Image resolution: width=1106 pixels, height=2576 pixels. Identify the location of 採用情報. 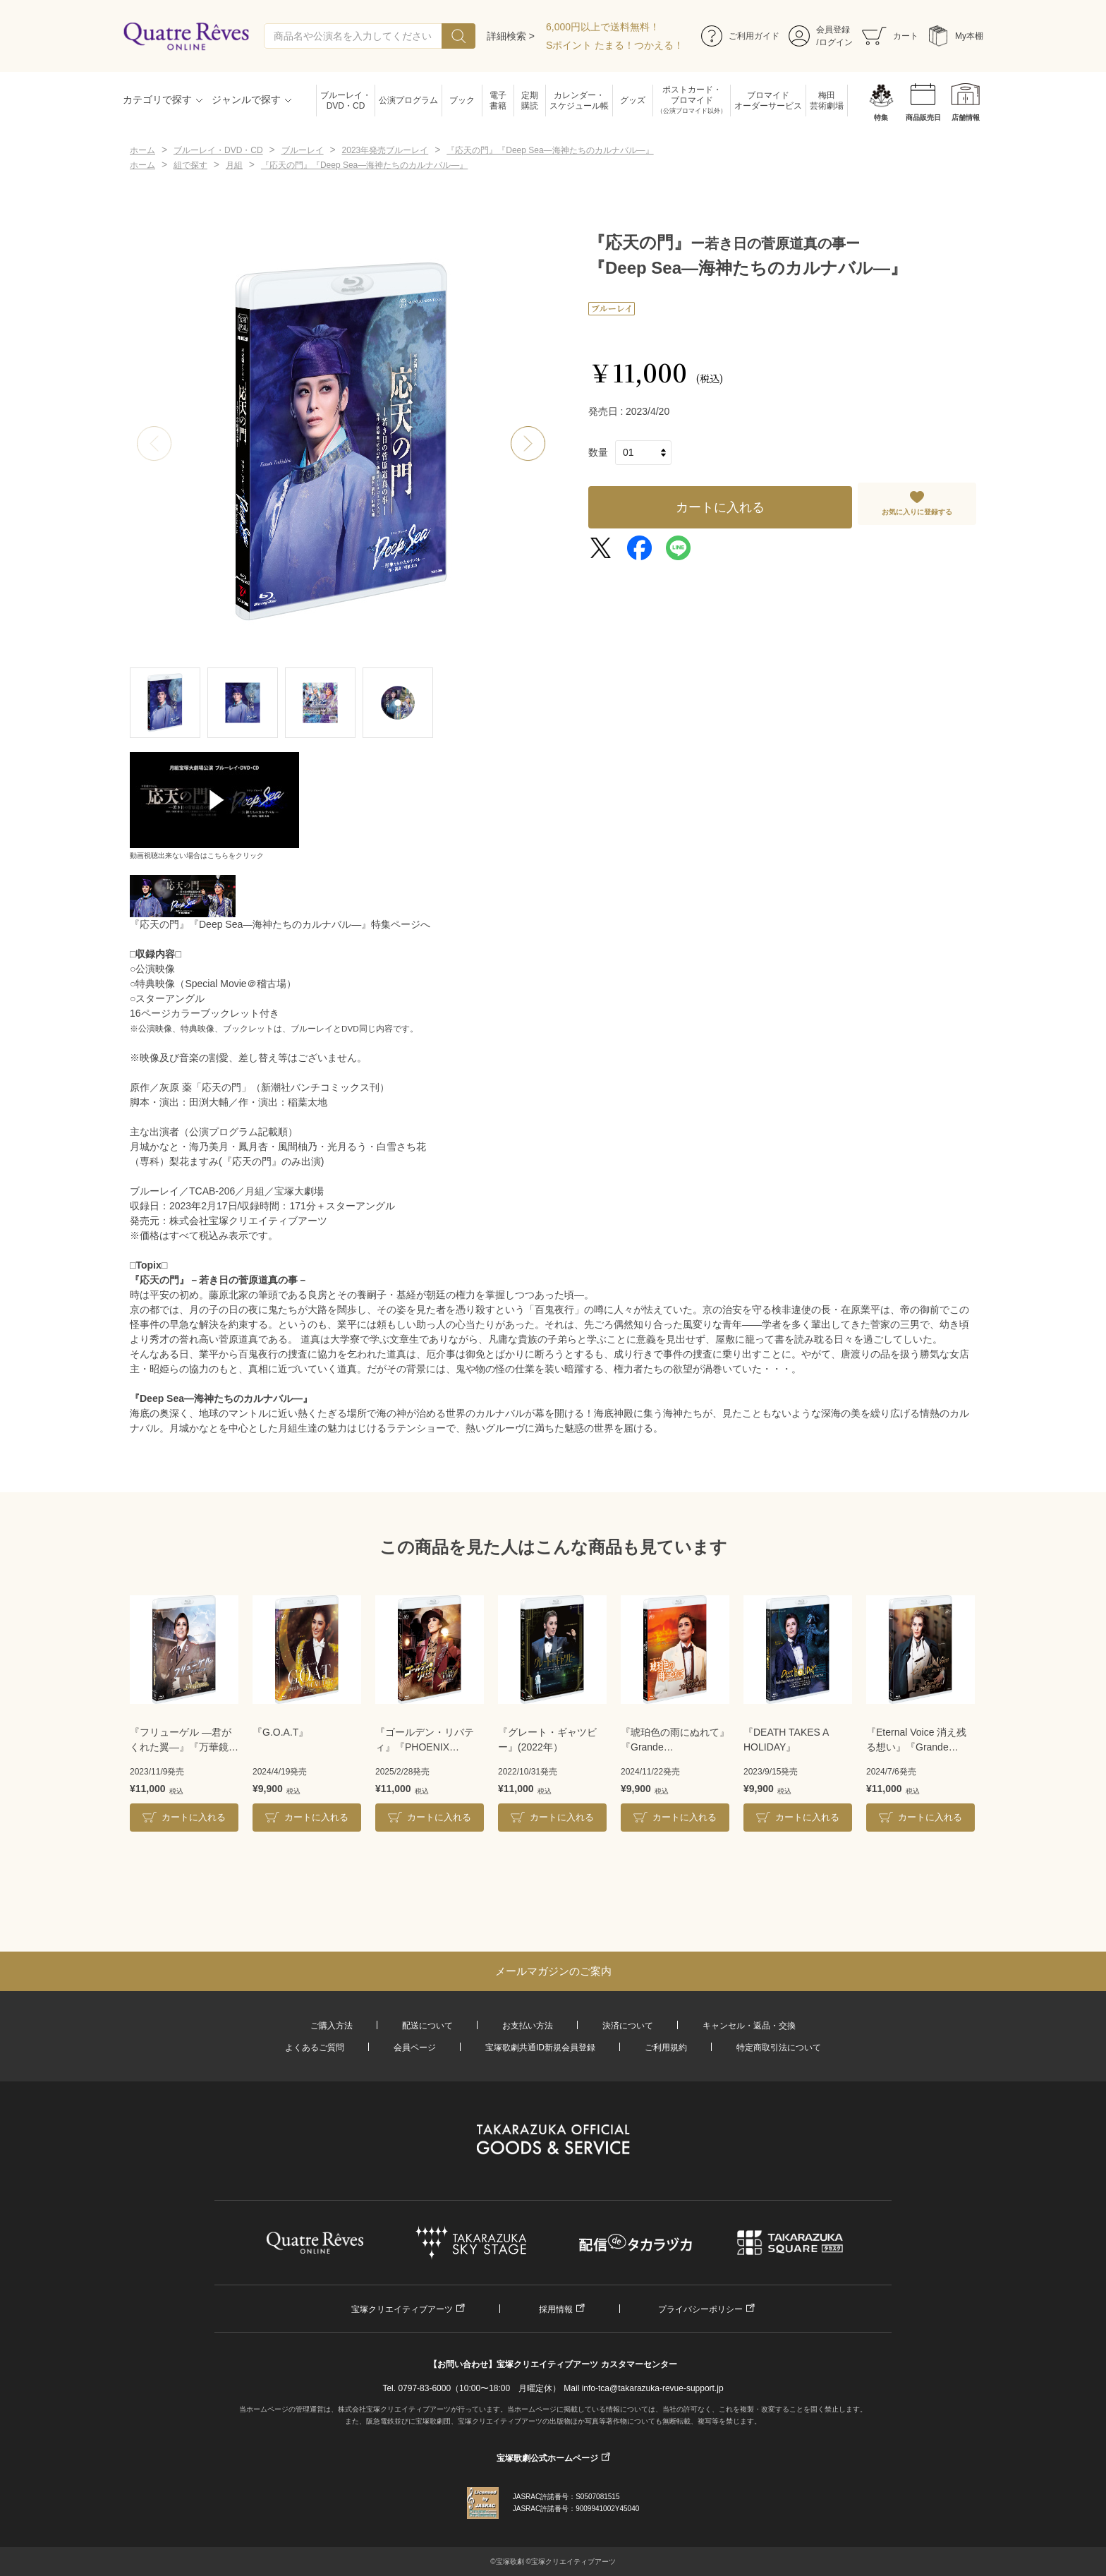
(556, 2309).